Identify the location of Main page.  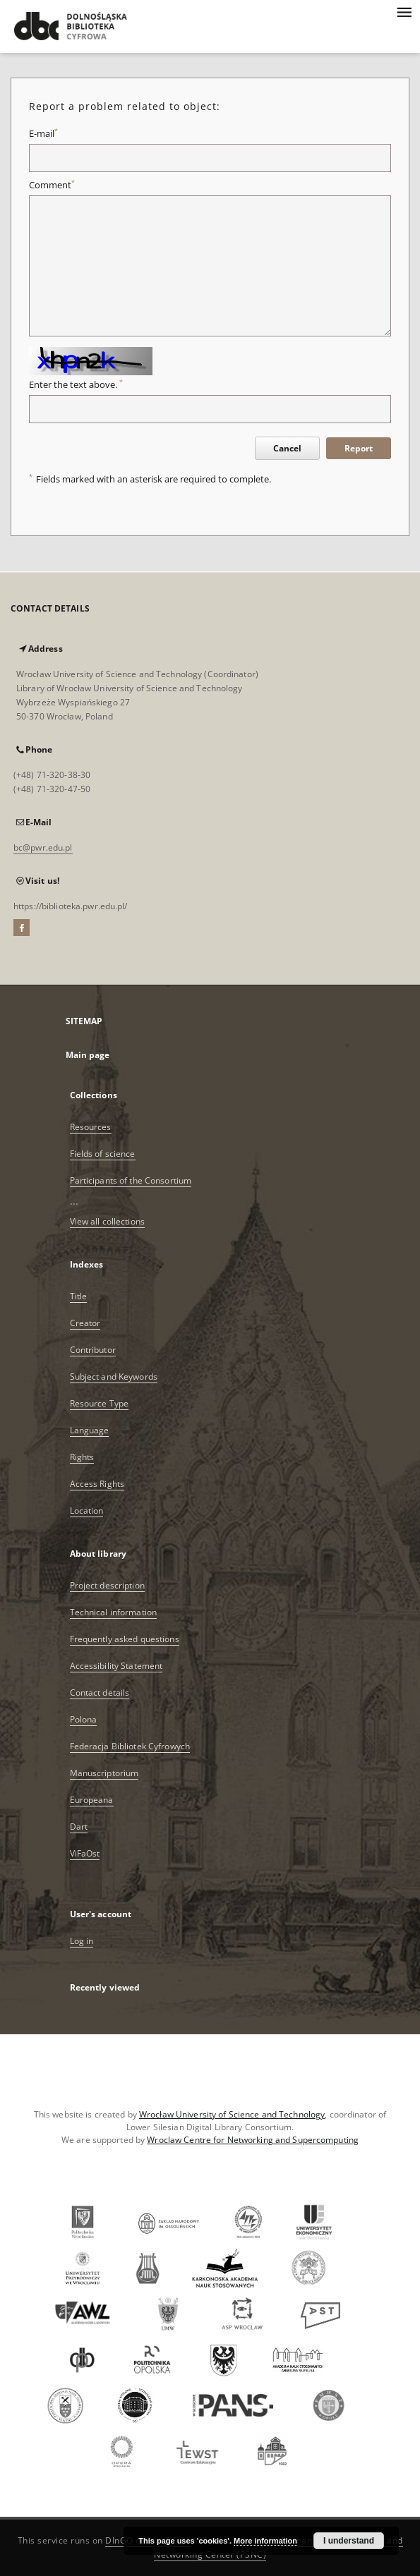
(88, 1055).